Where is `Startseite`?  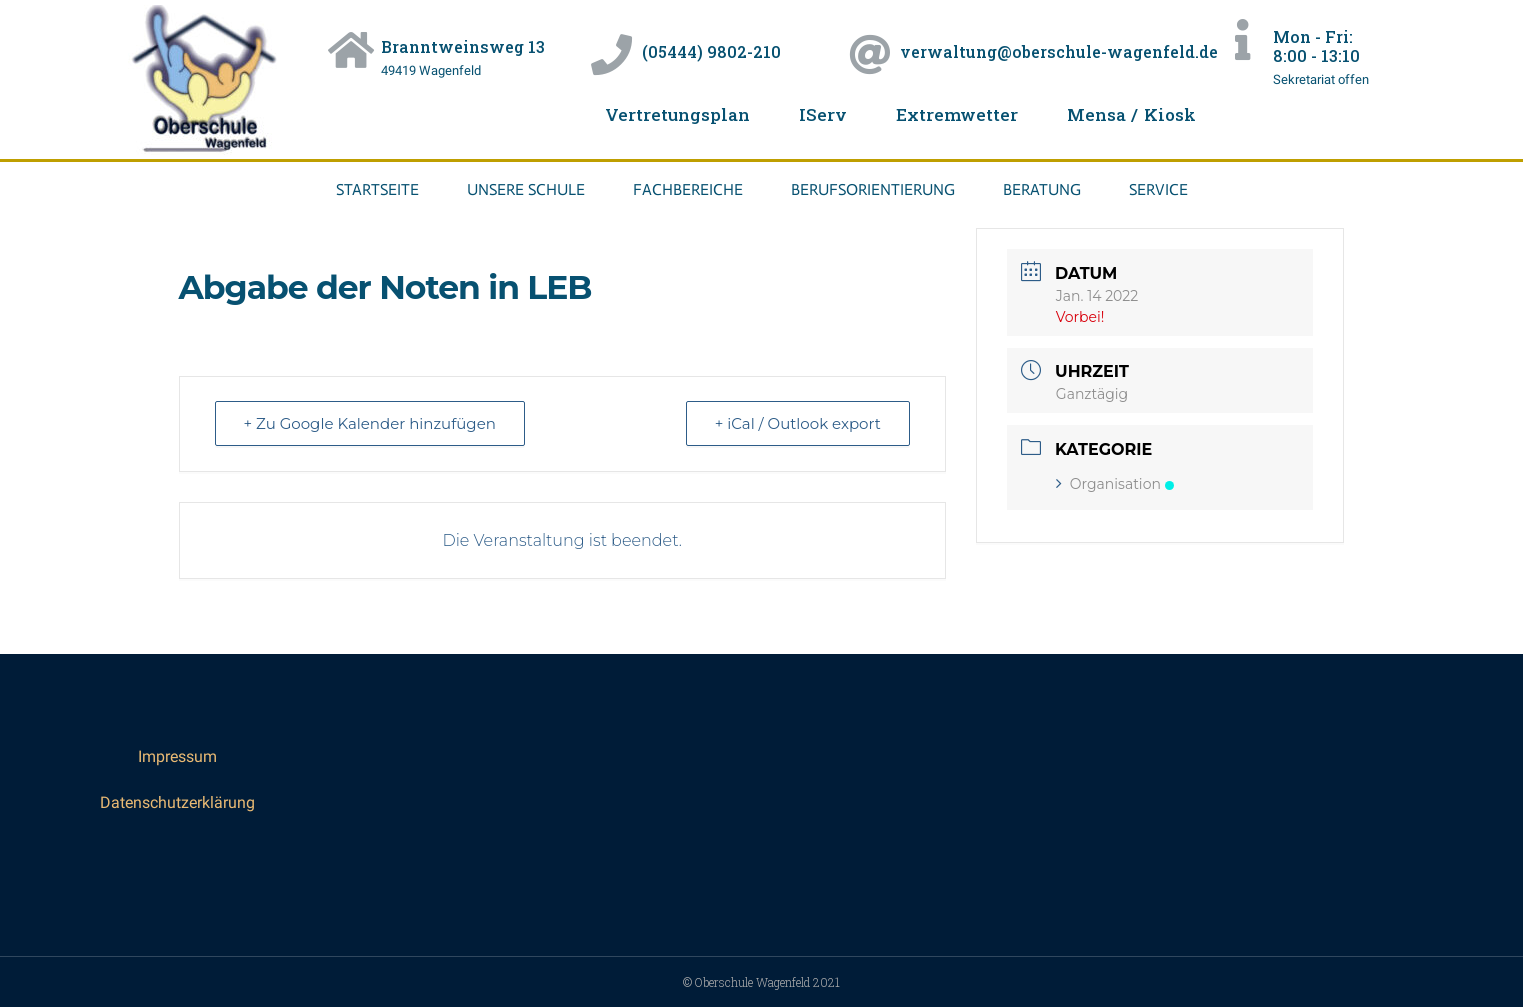 Startseite is located at coordinates (377, 189).